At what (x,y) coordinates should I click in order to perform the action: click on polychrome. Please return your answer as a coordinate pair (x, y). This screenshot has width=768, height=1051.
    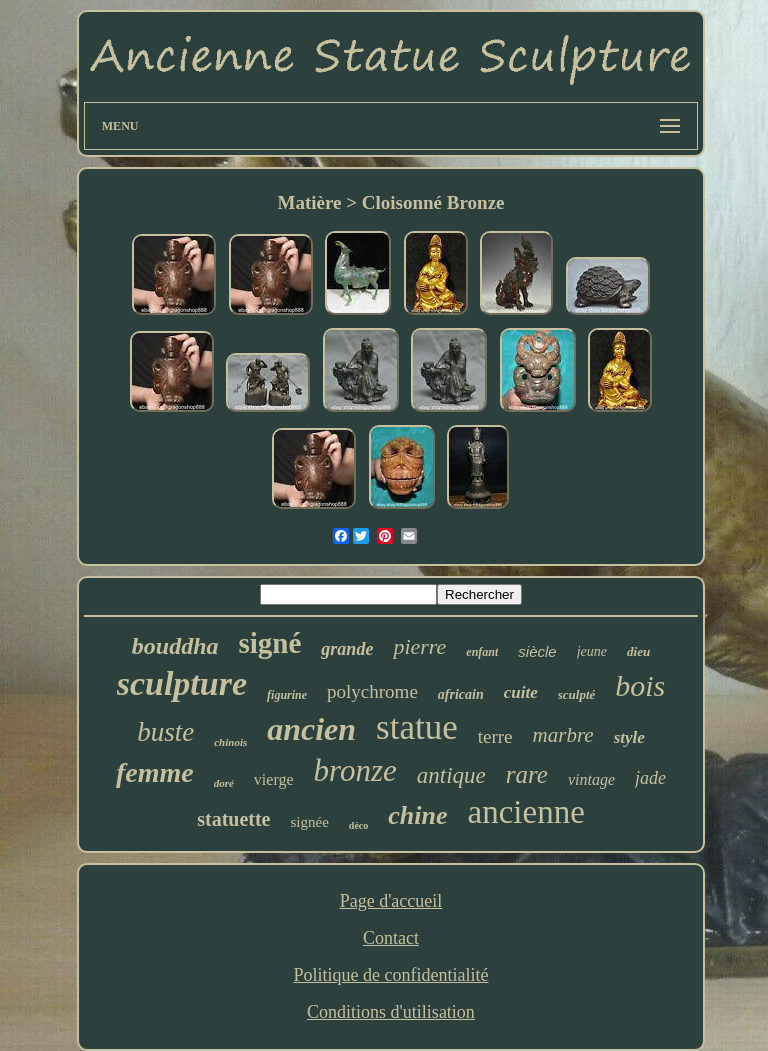
    Looking at the image, I should click on (372, 691).